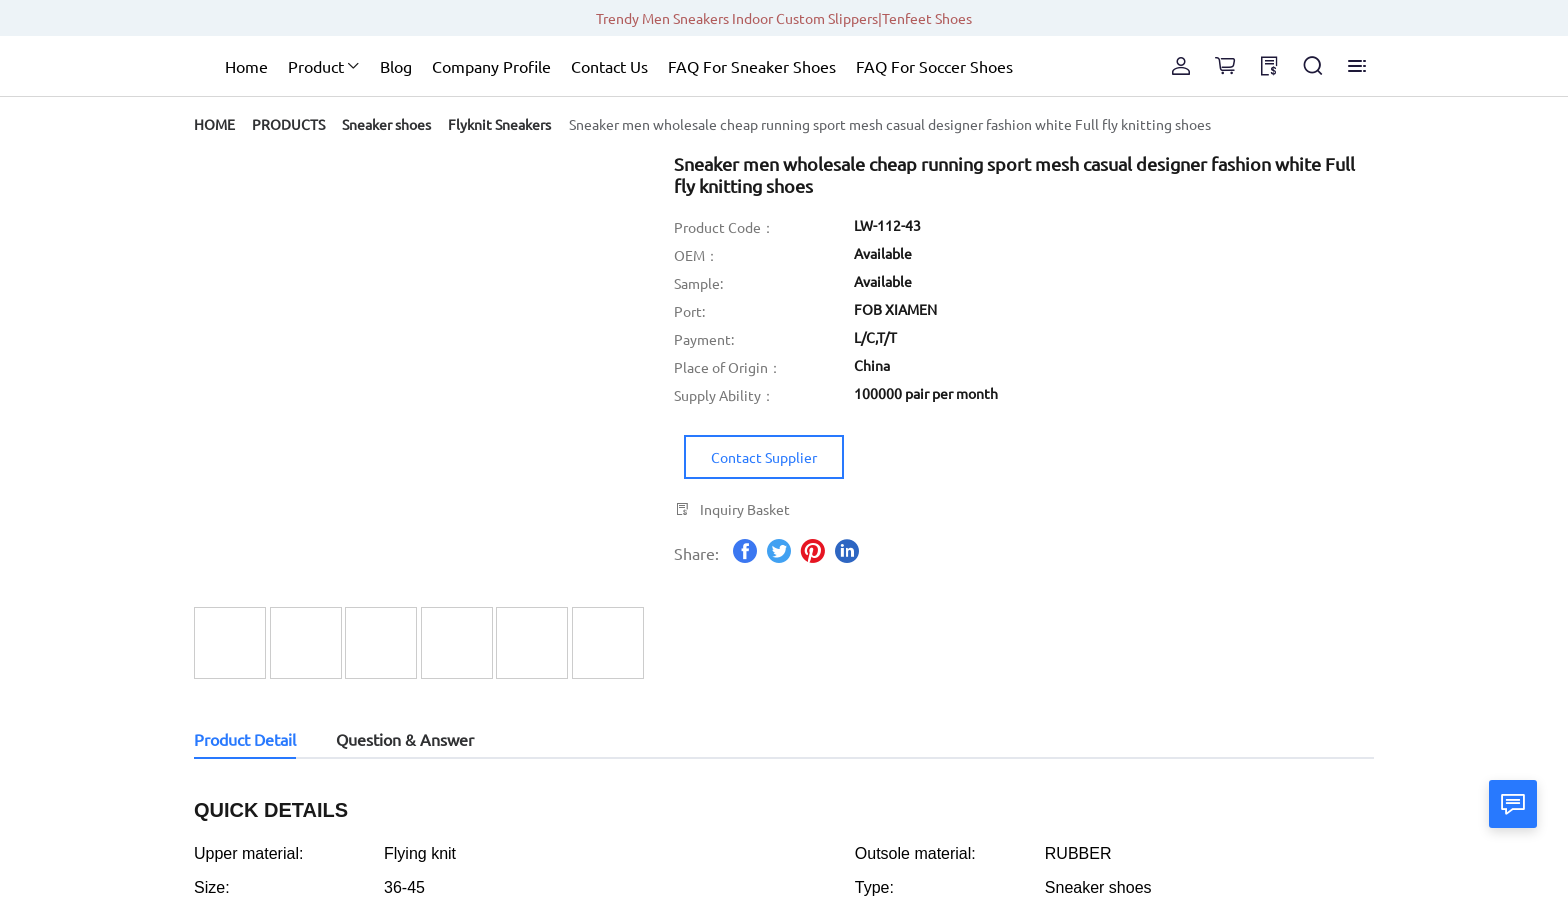 The image size is (1568, 908). Describe the element at coordinates (245, 739) in the screenshot. I see `Product Detail [tab]` at that location.